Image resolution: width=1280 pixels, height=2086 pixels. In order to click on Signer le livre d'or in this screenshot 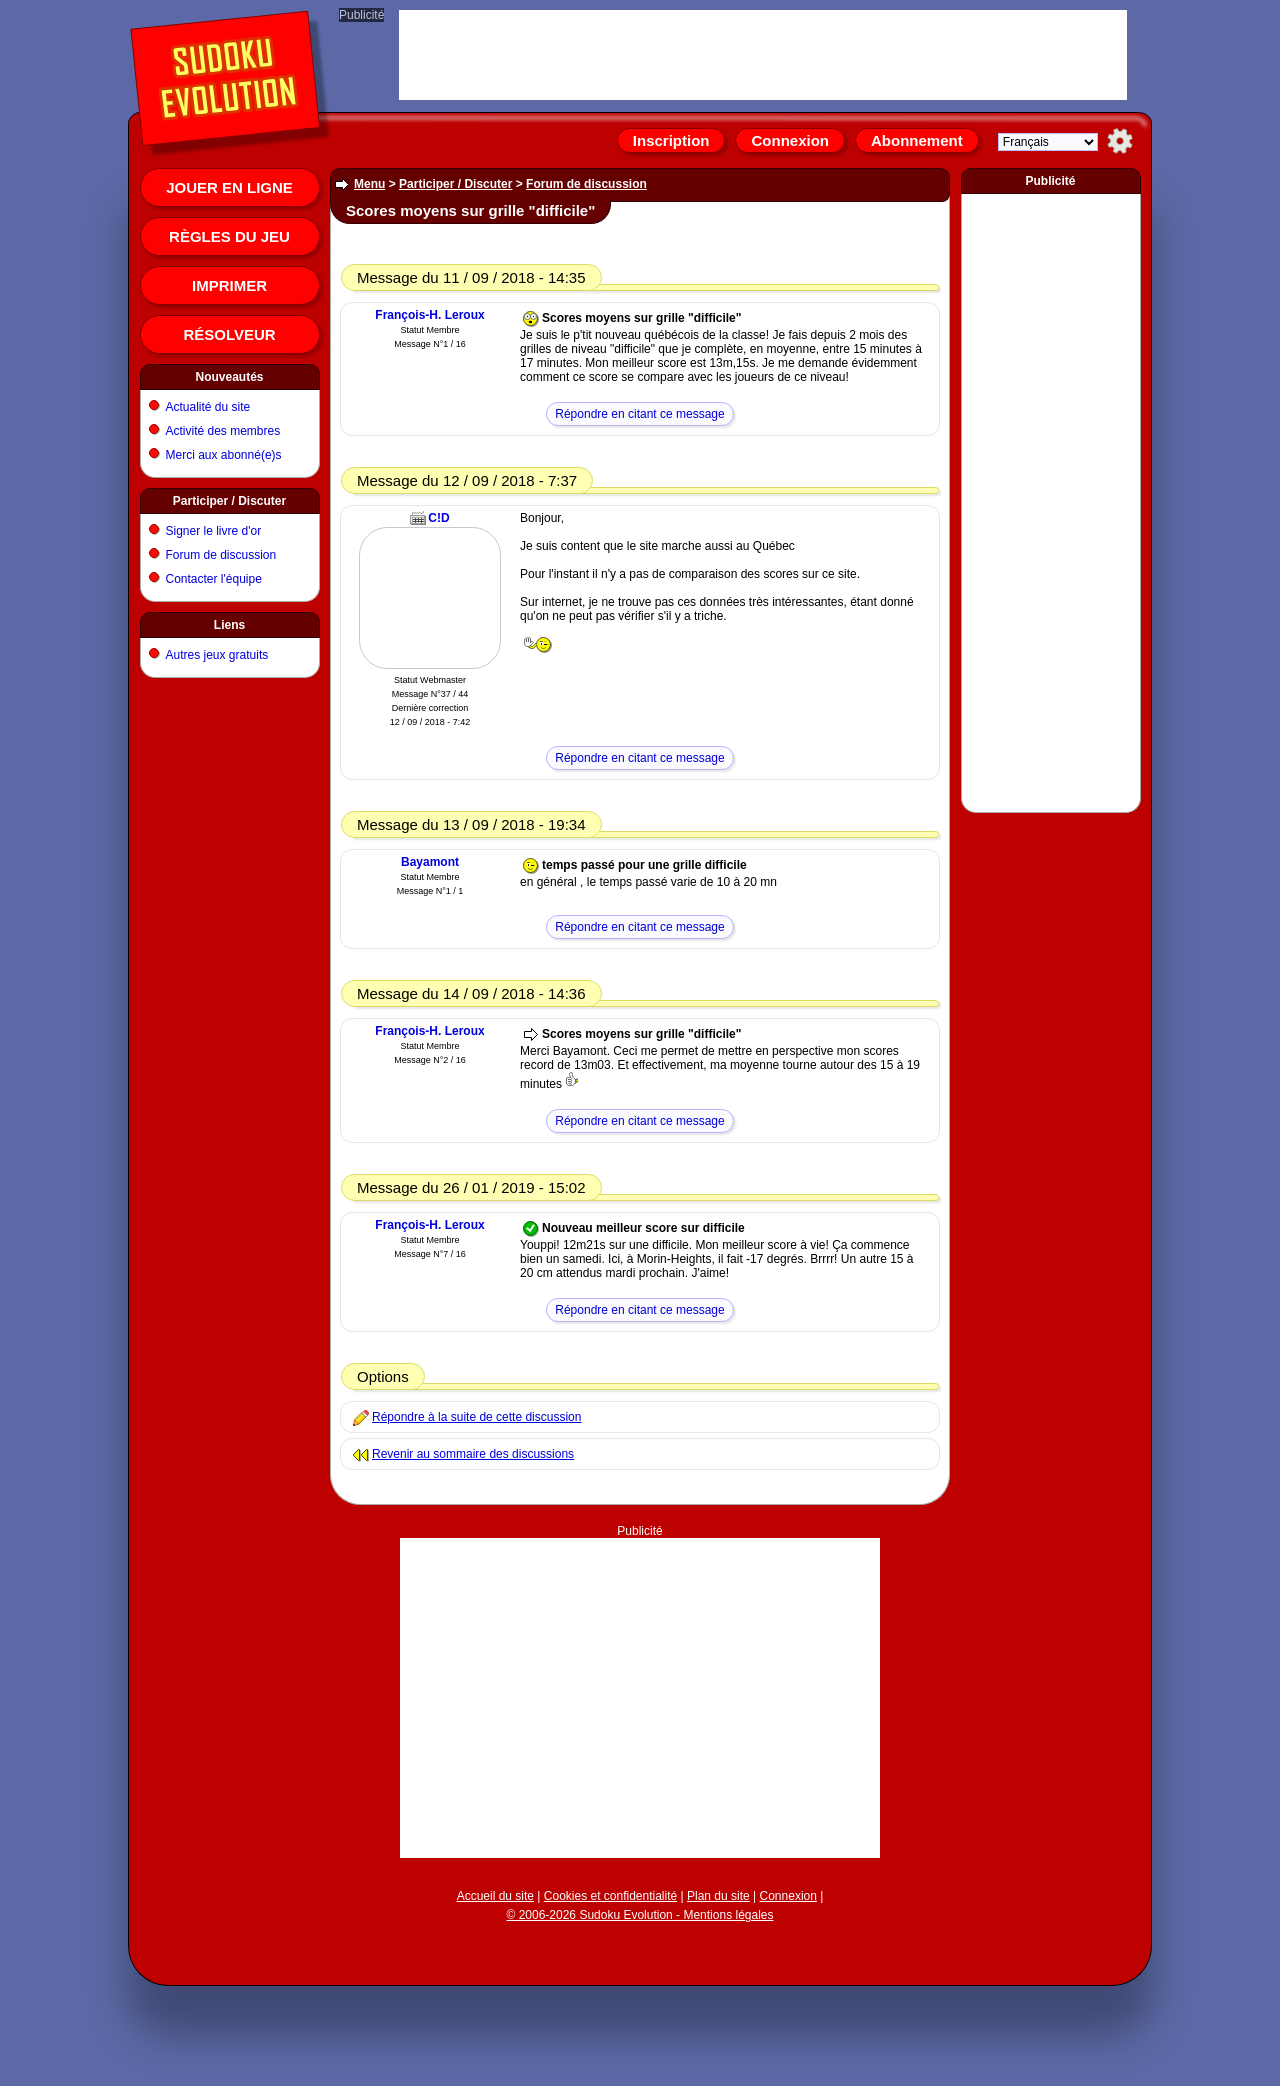, I will do `click(214, 531)`.